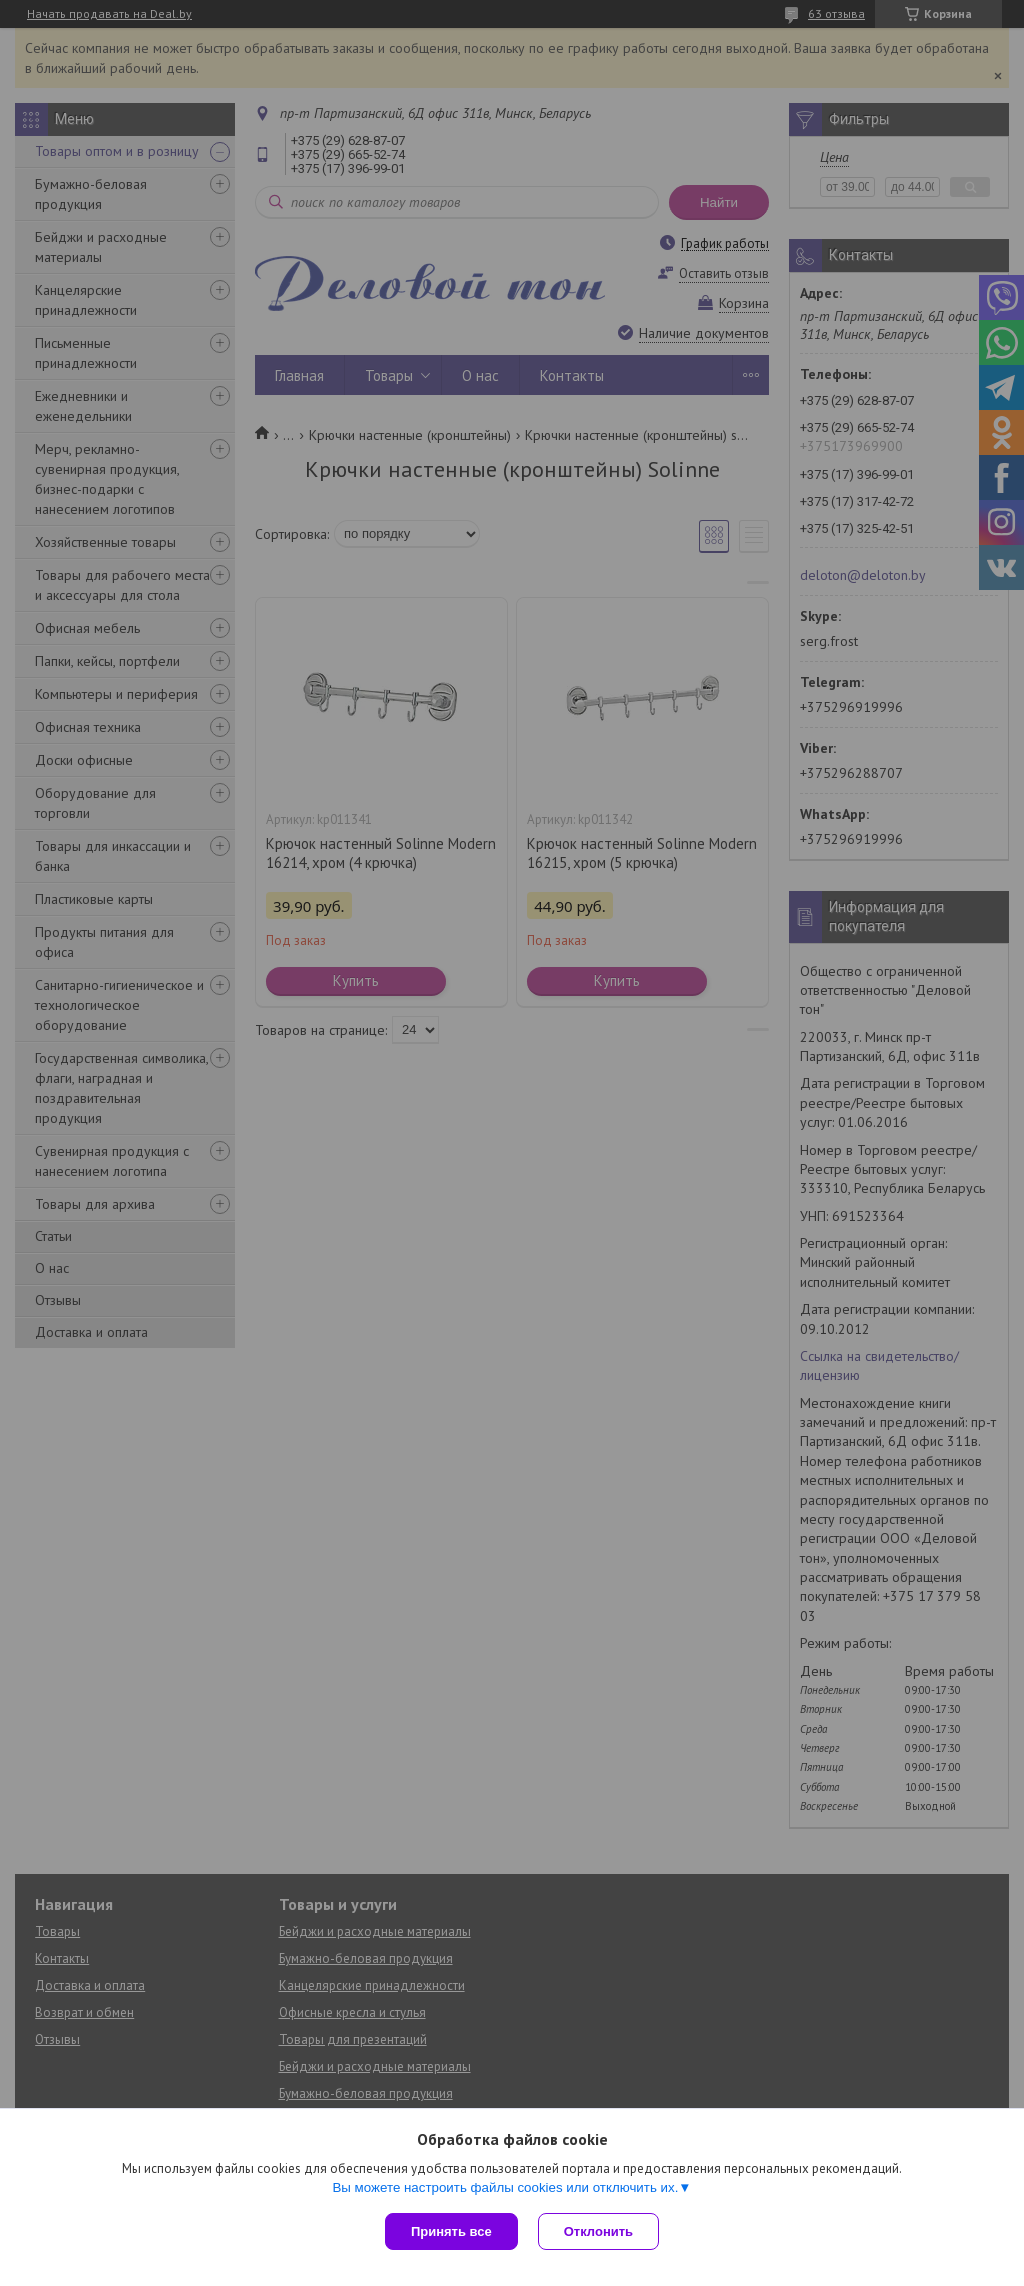 This screenshot has width=1024, height=2286. Describe the element at coordinates (451, 2231) in the screenshot. I see `Принять все` at that location.